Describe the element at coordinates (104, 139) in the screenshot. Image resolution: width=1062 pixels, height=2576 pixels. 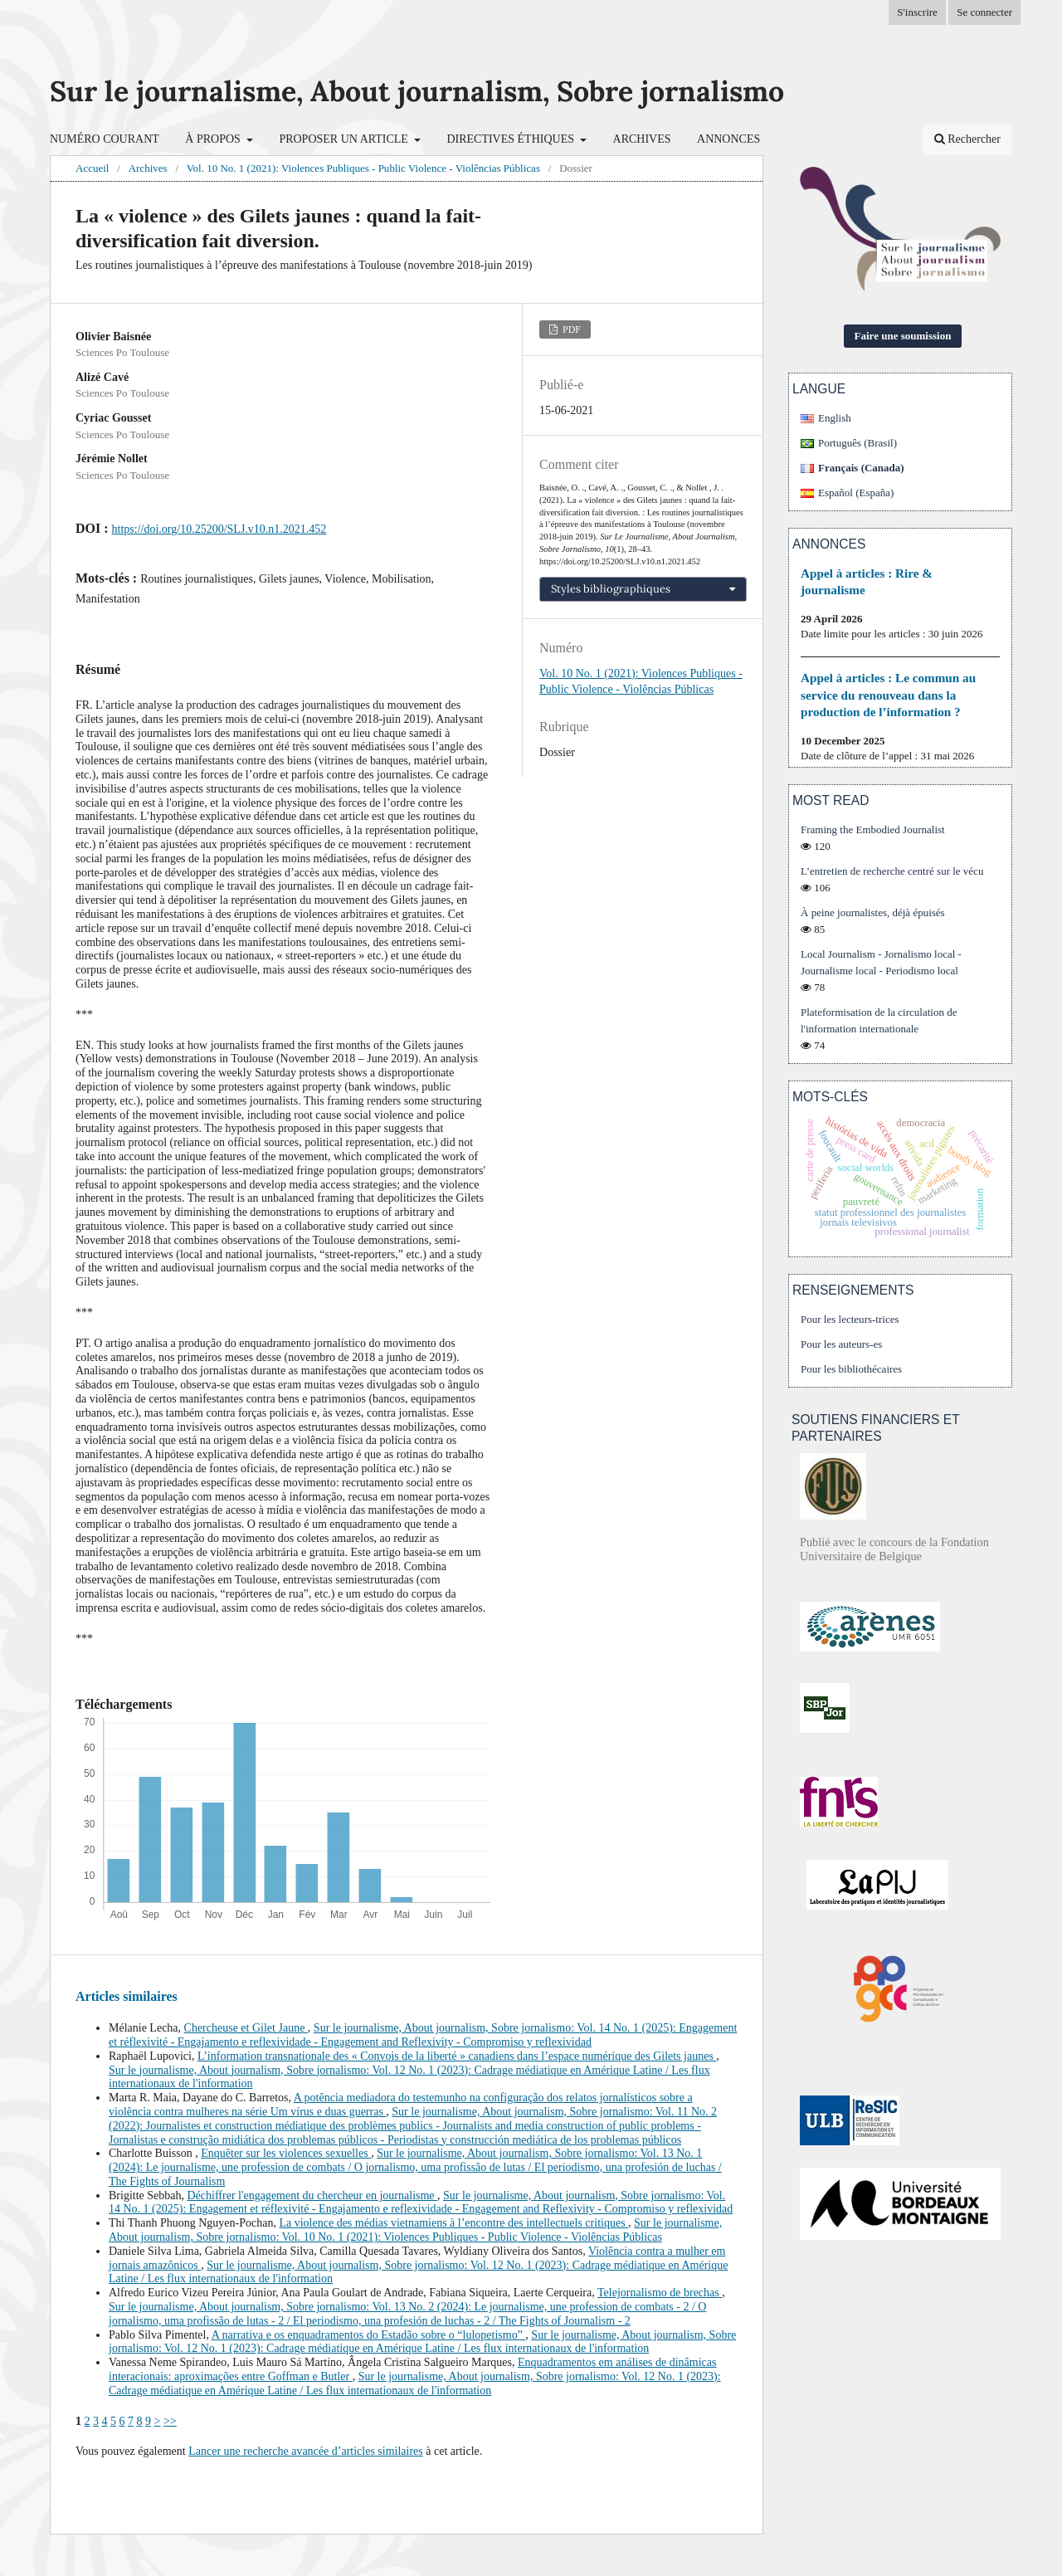
I see `Numéro courant` at that location.